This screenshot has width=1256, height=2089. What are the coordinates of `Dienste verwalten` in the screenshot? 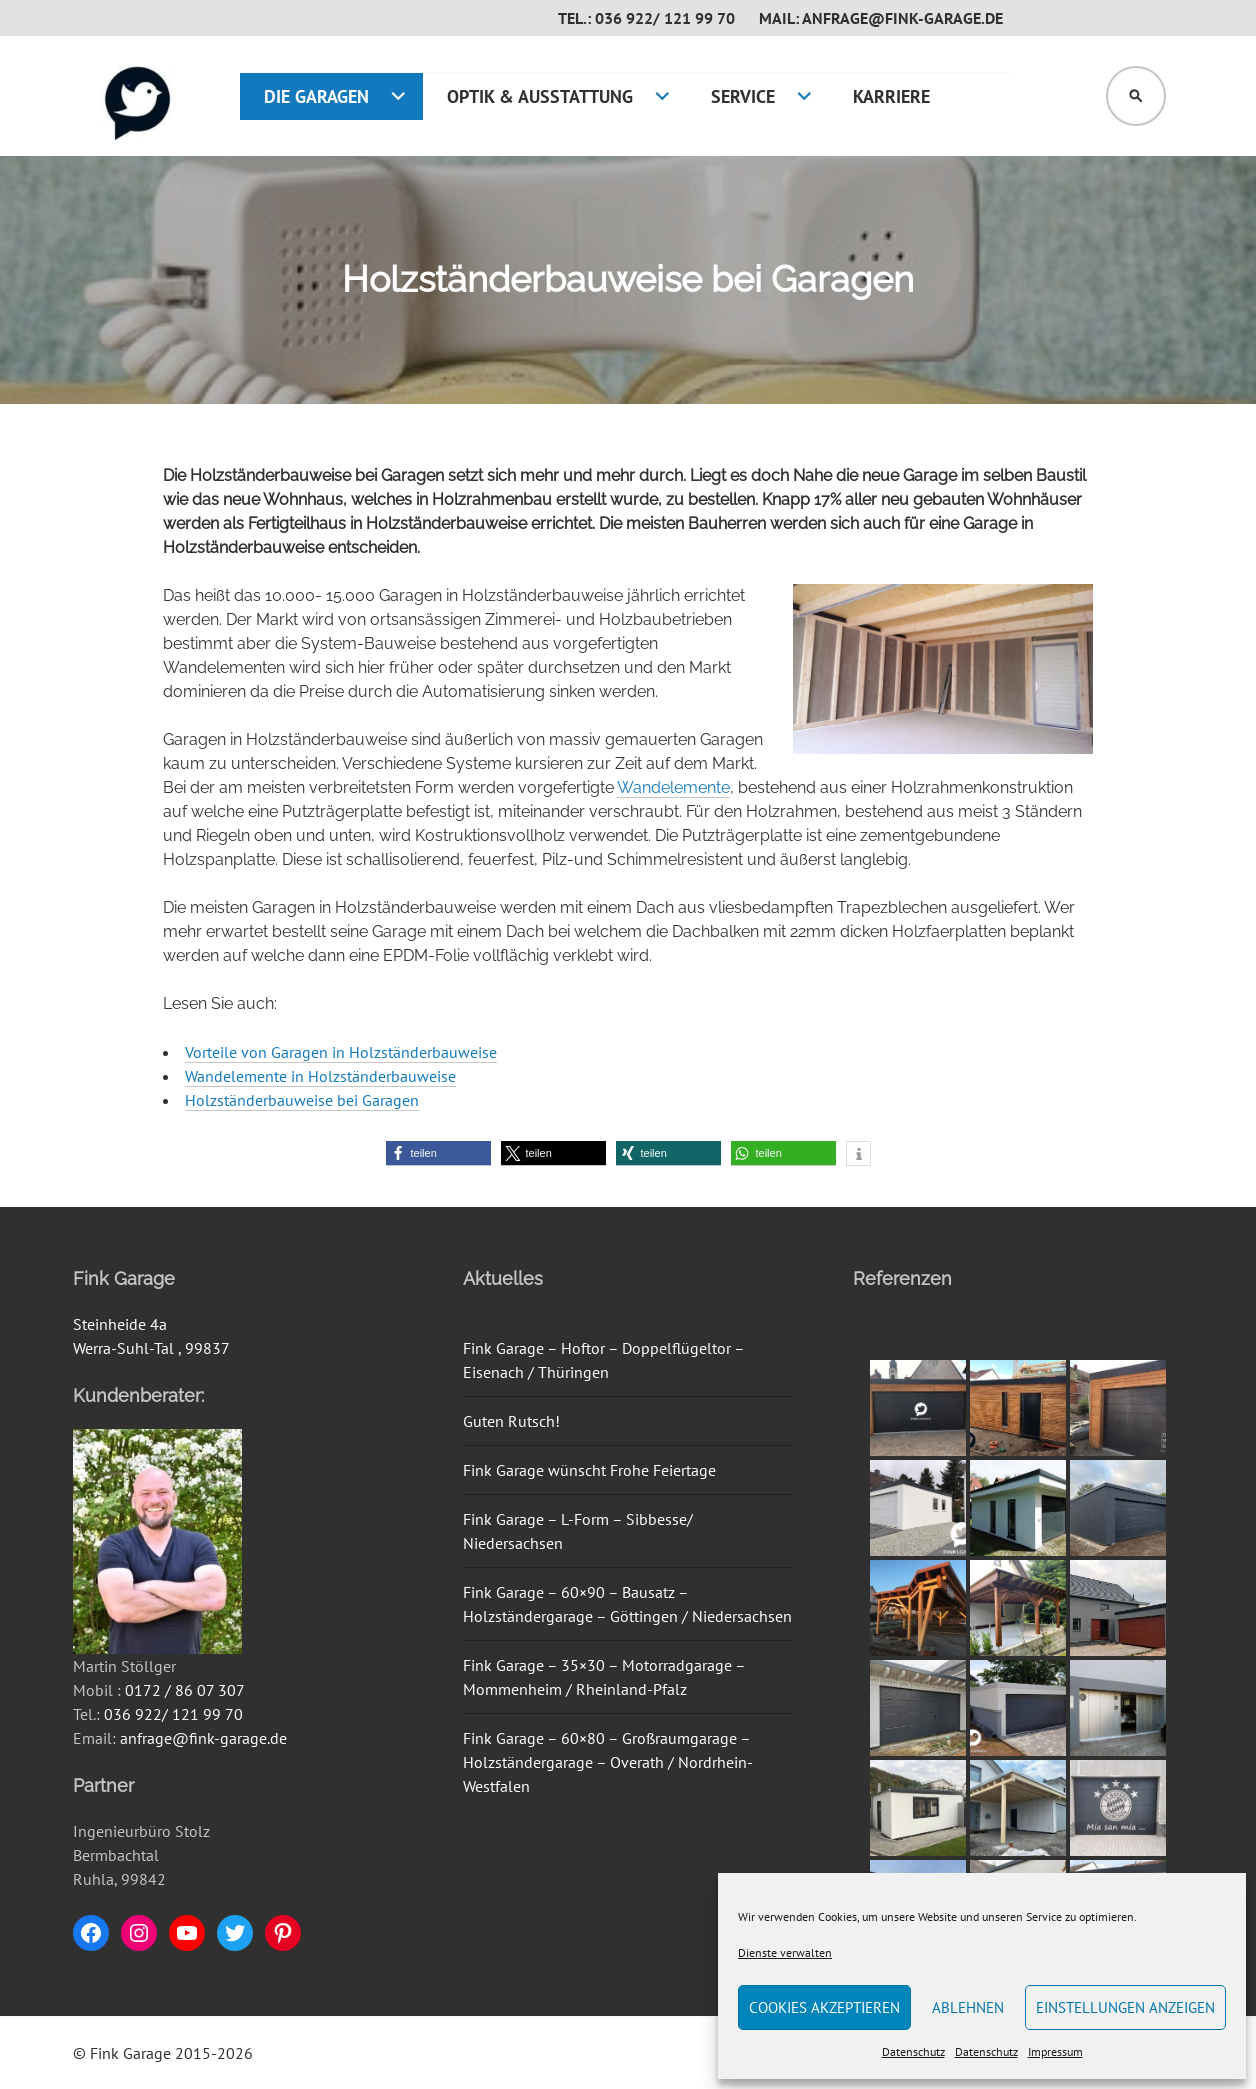 It's located at (785, 1952).